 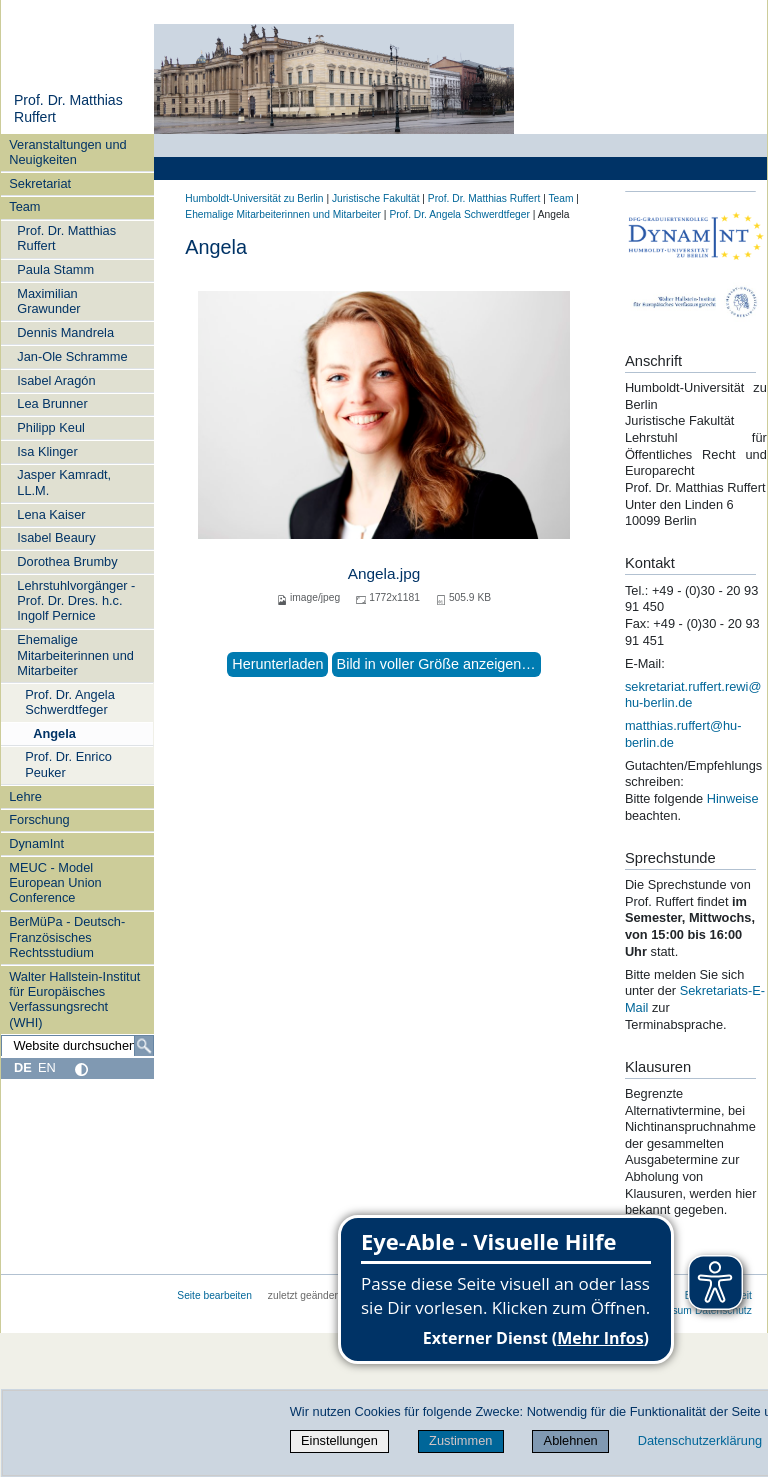 I want to click on Hinweise, so click(x=733, y=798).